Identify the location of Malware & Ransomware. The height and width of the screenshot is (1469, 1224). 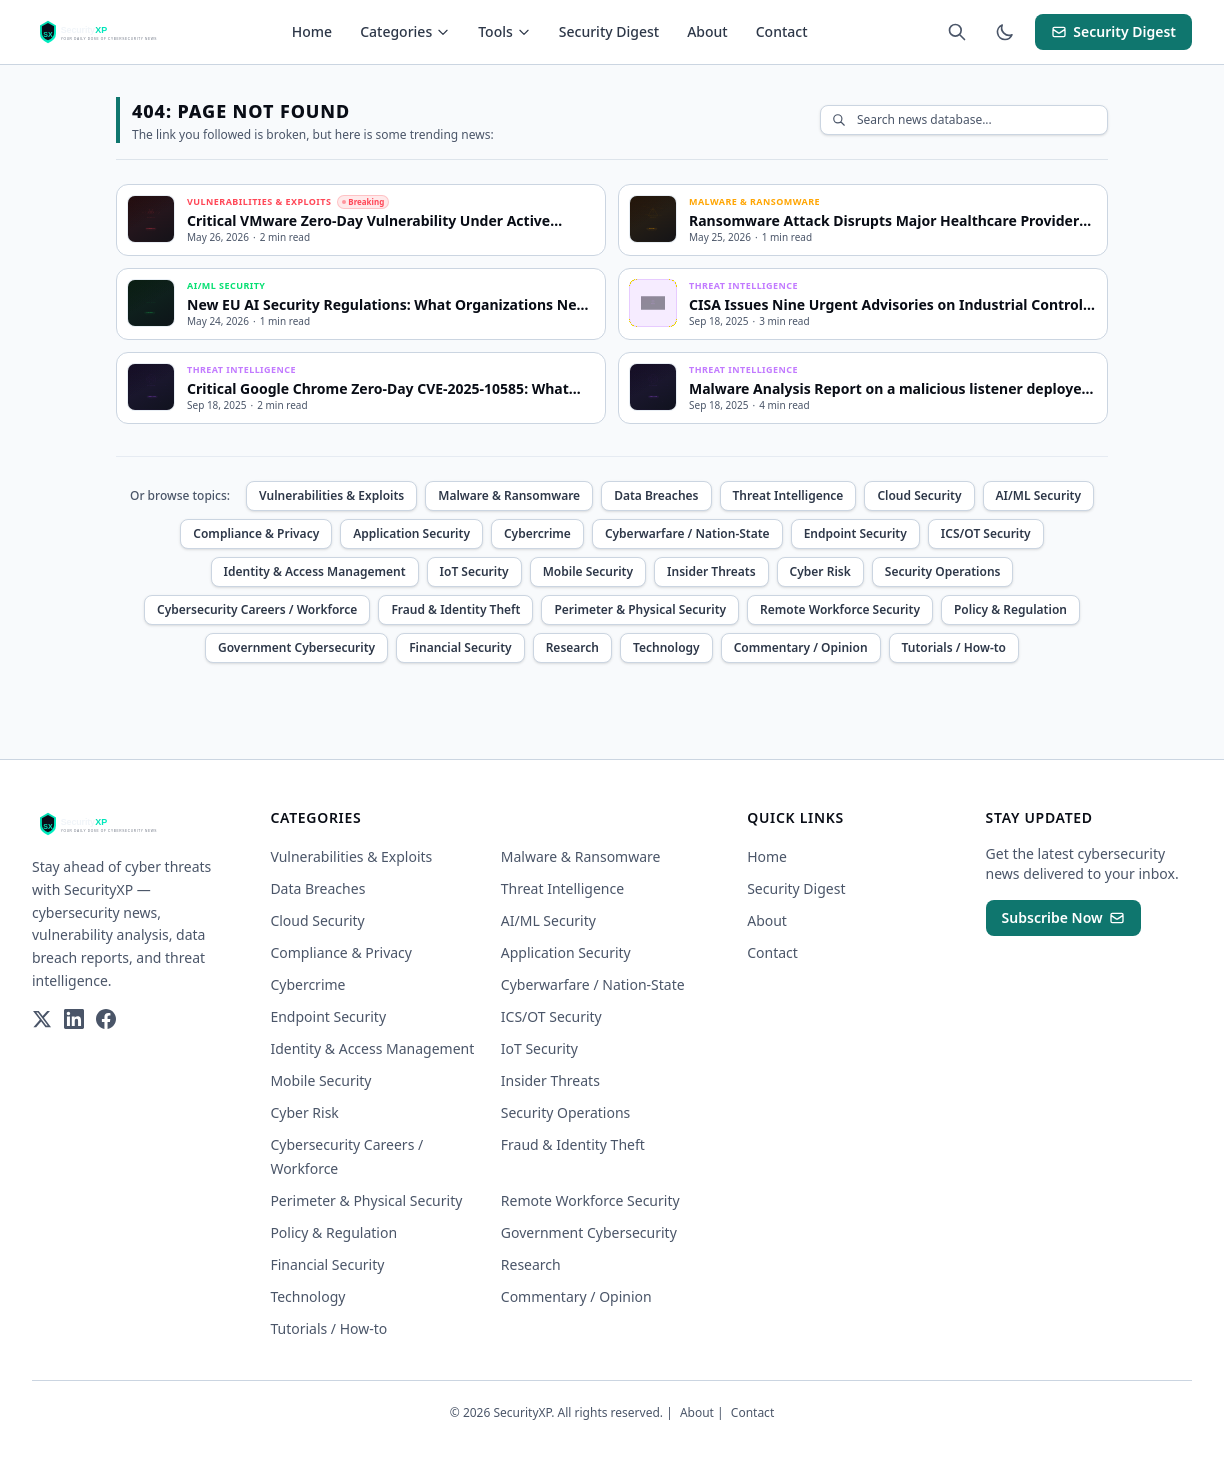
(509, 495).